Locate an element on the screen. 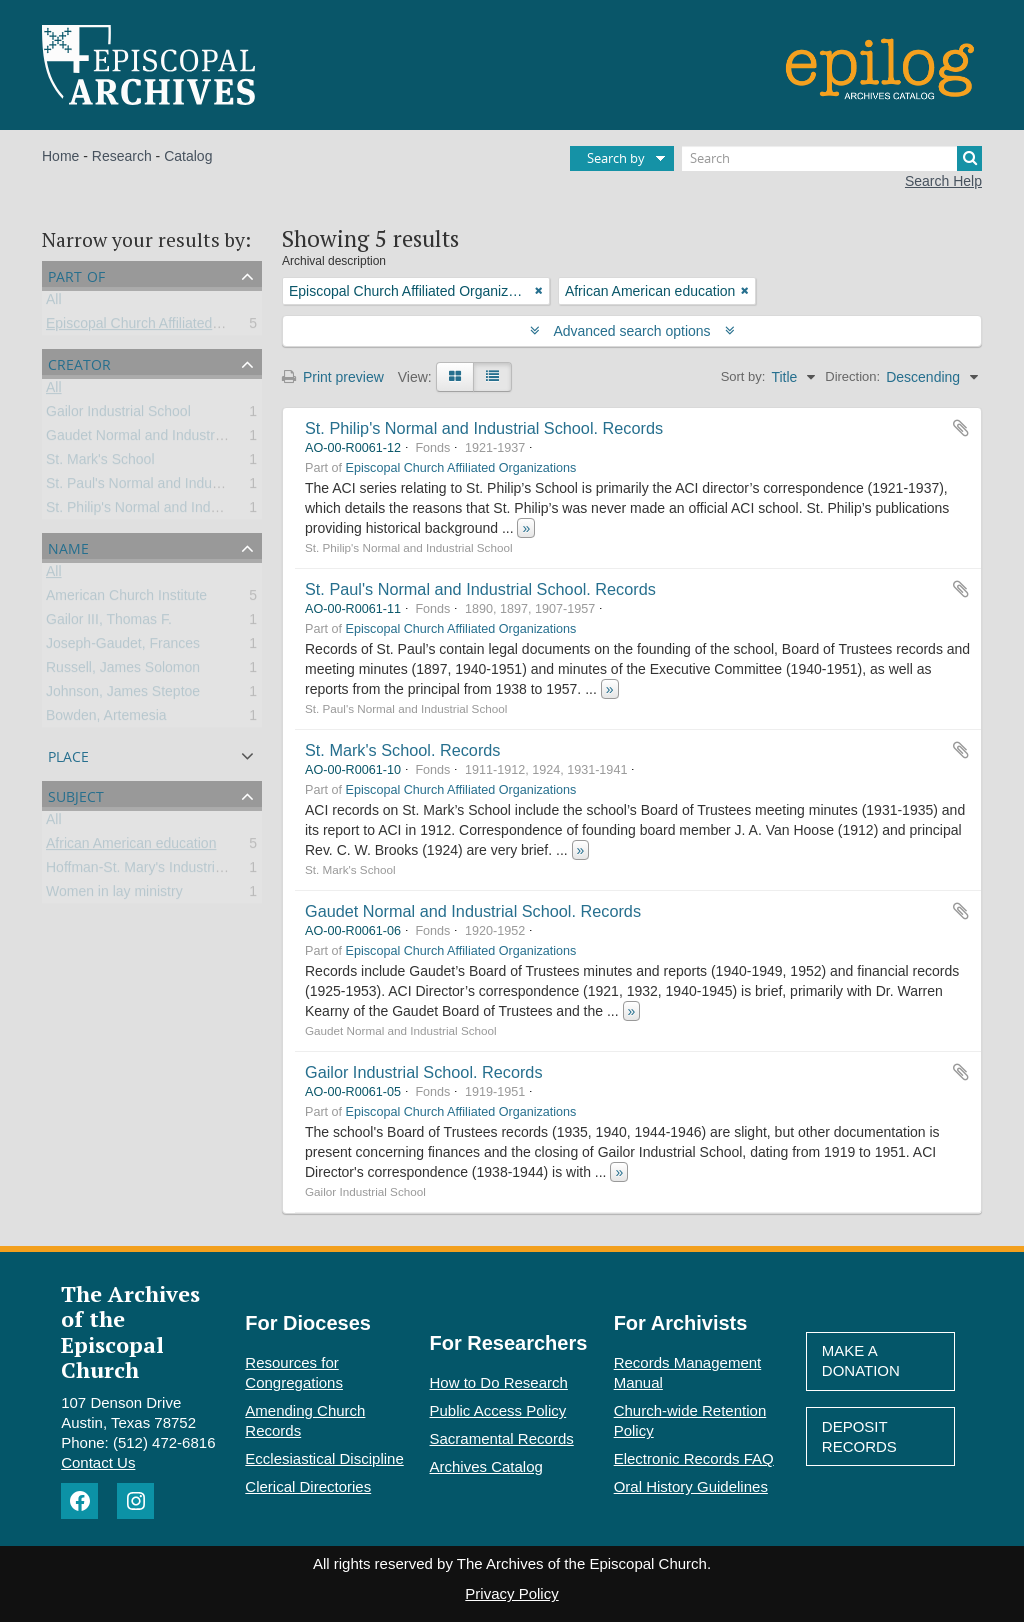 This screenshot has height=1622, width=1024. Gaudet Normal and Industrial School is located at coordinates (161, 439).